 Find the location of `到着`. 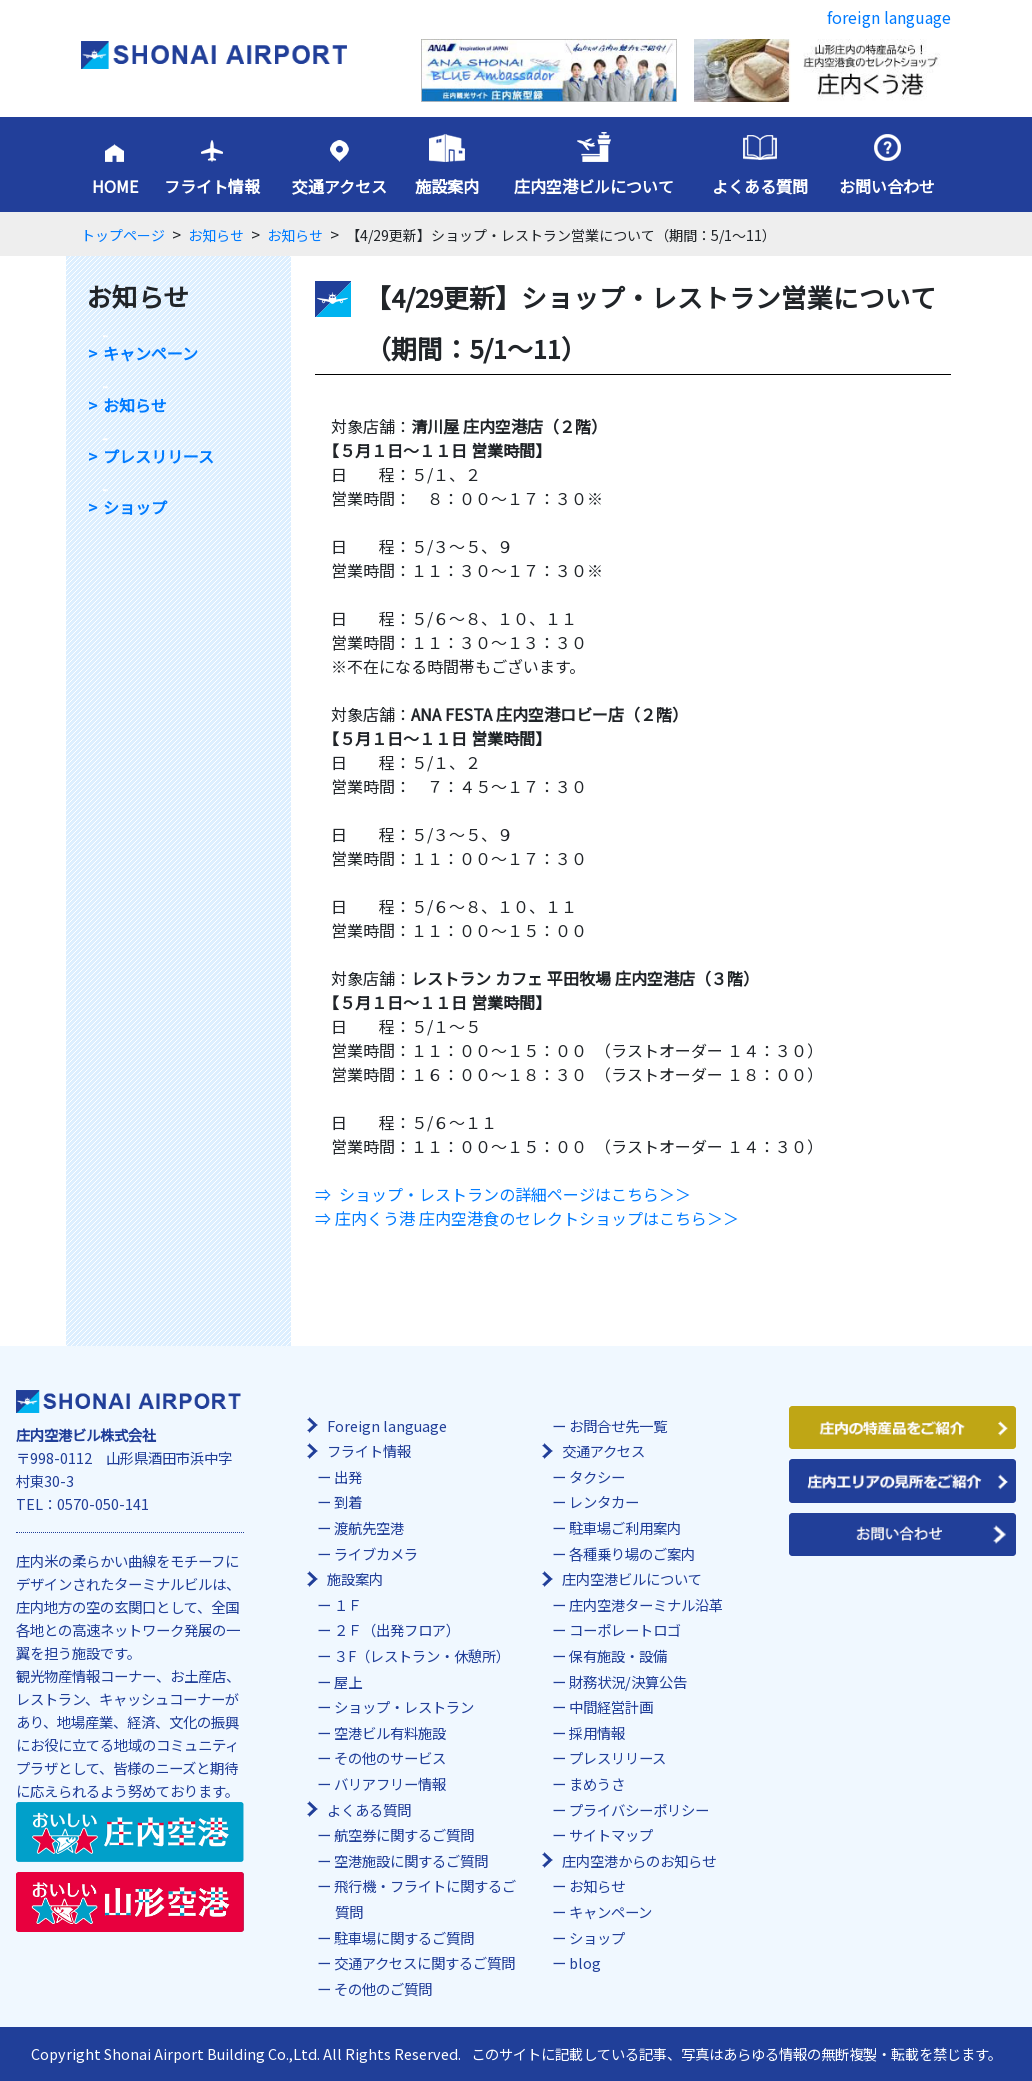

到着 is located at coordinates (348, 1501).